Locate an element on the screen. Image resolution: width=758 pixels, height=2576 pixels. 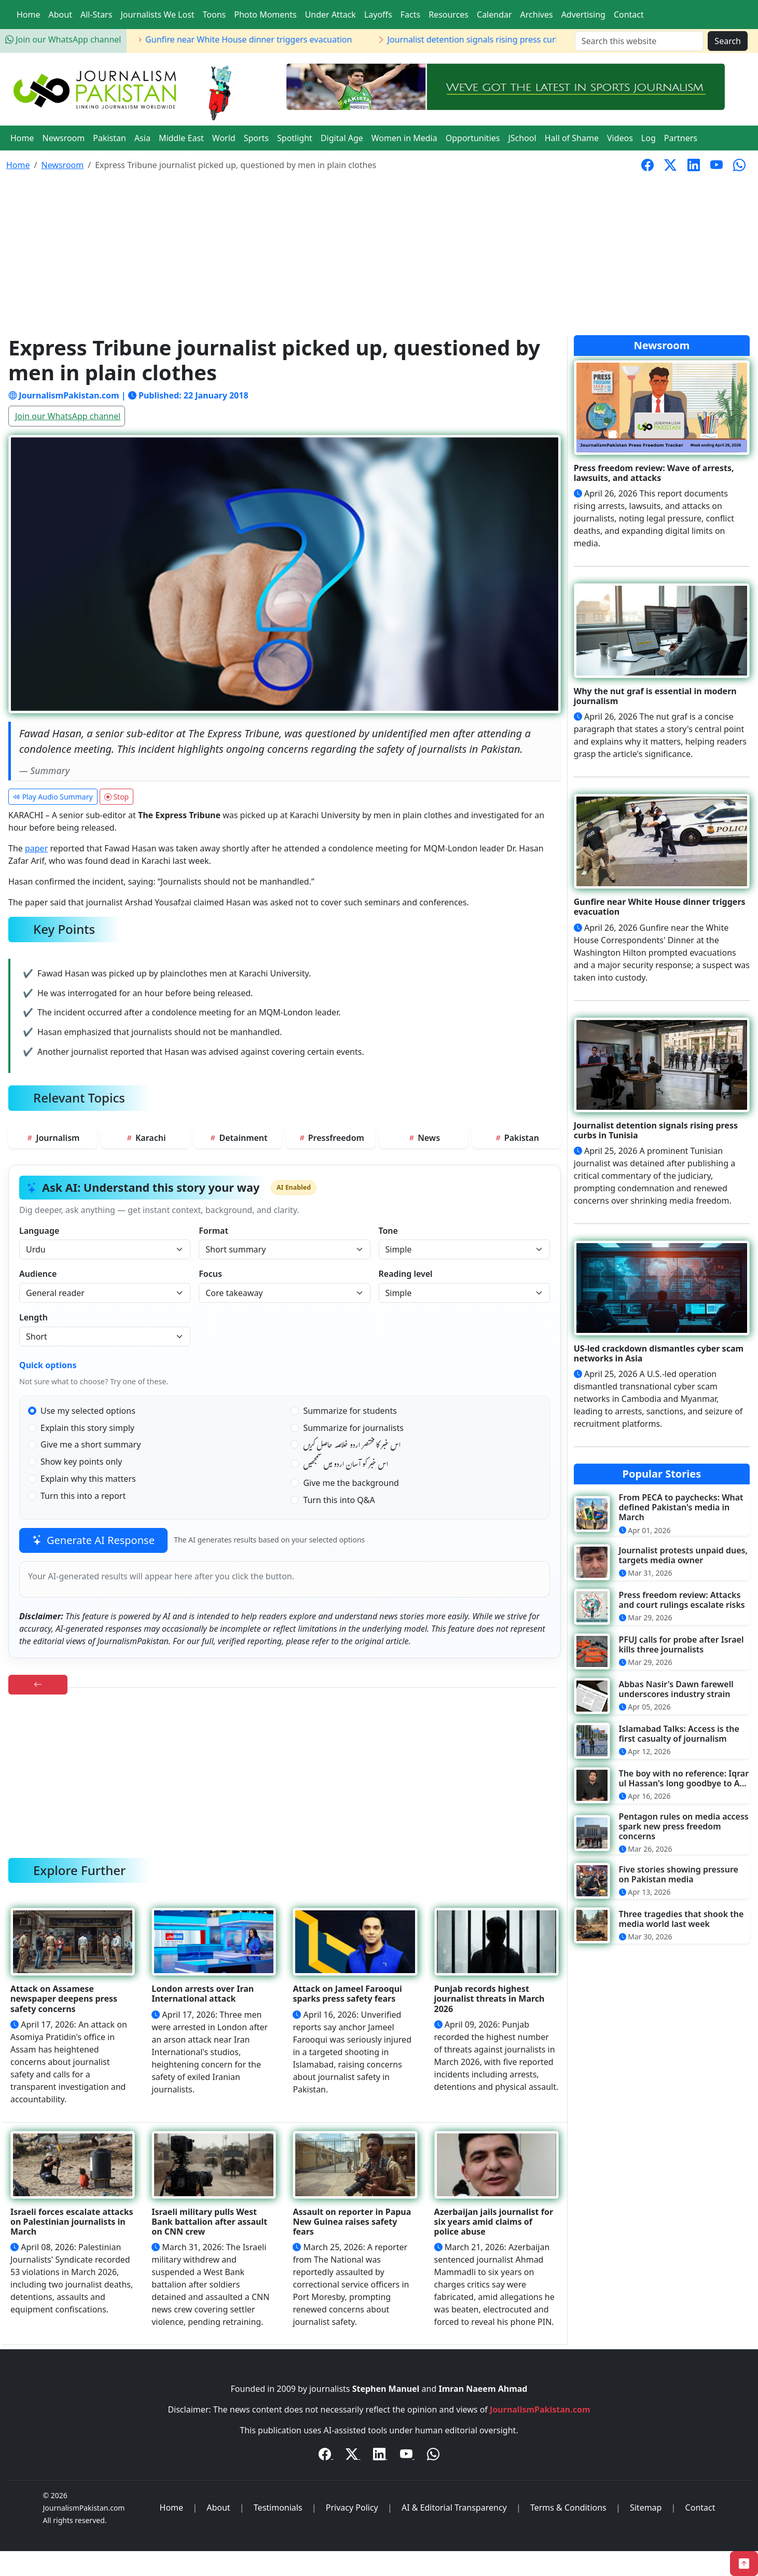
Journalism is located at coordinates (52, 1138).